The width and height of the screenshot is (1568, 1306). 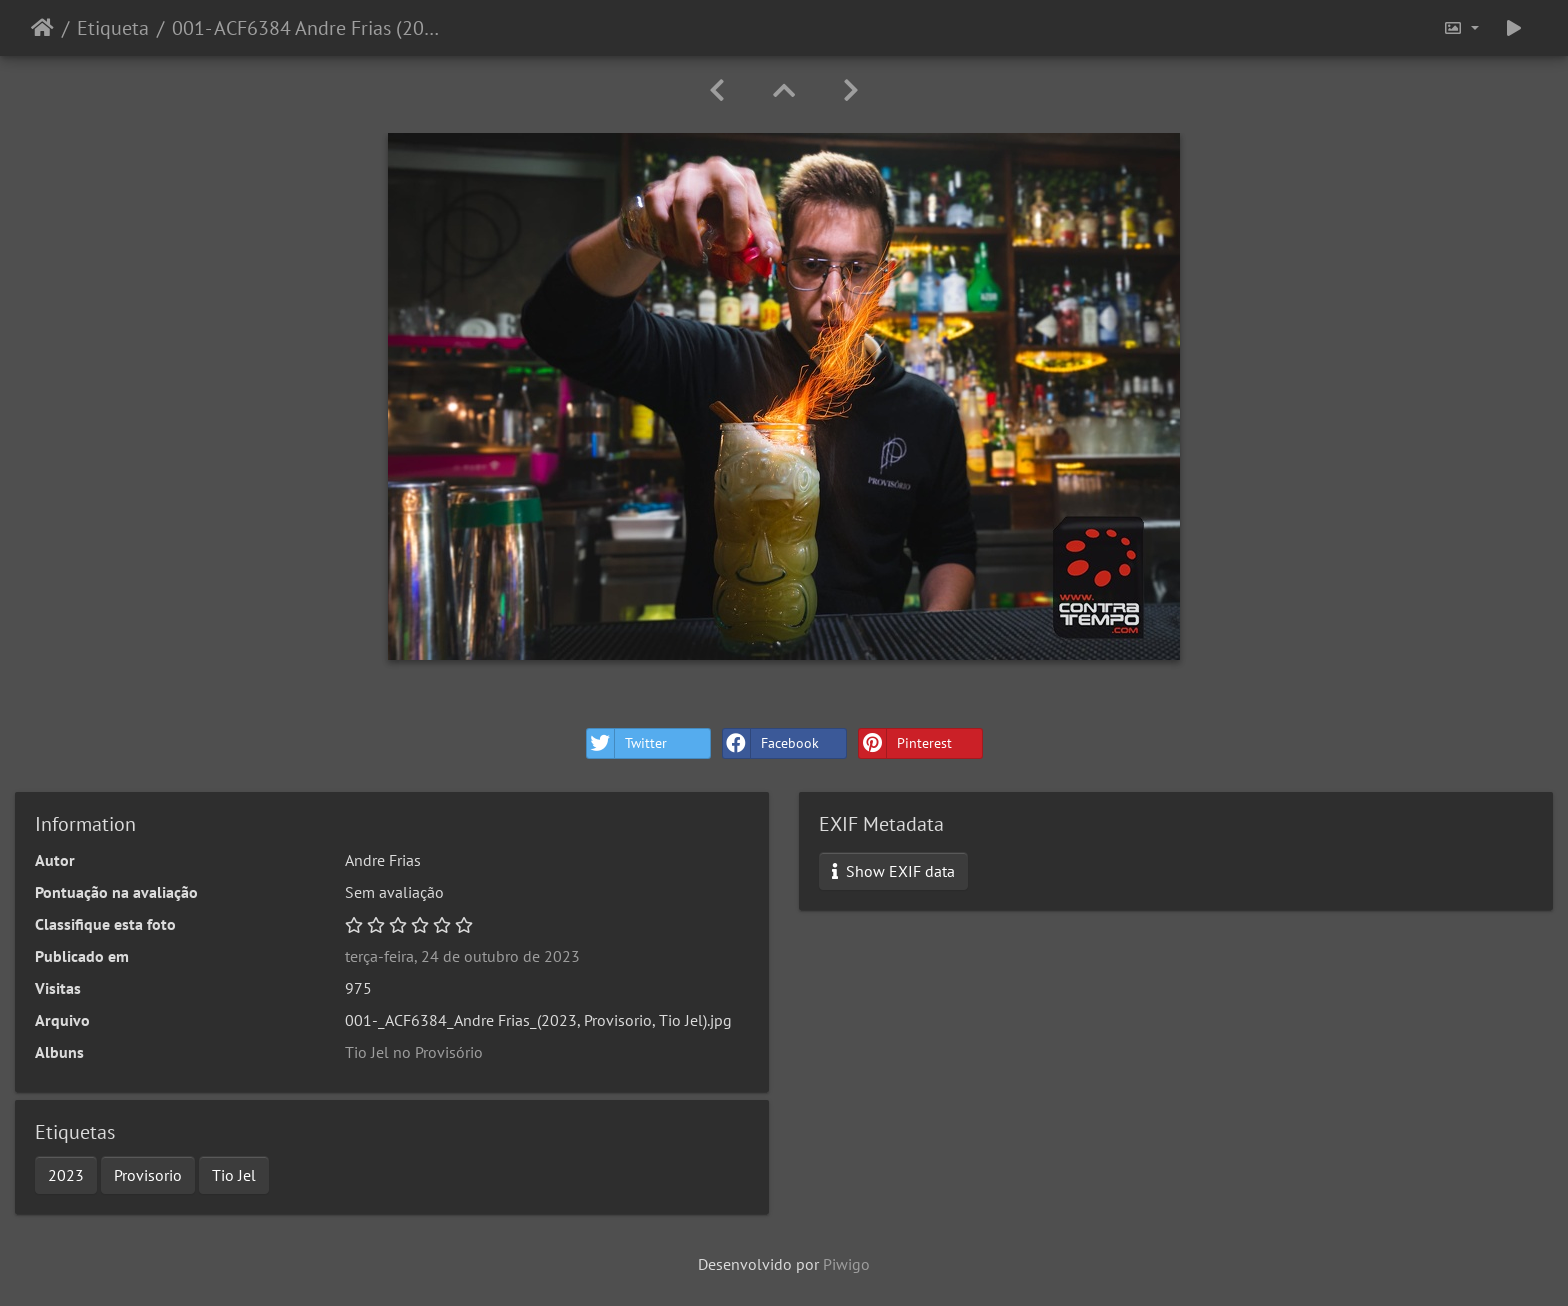 What do you see at coordinates (771, 743) in the screenshot?
I see `Facebook` at bounding box center [771, 743].